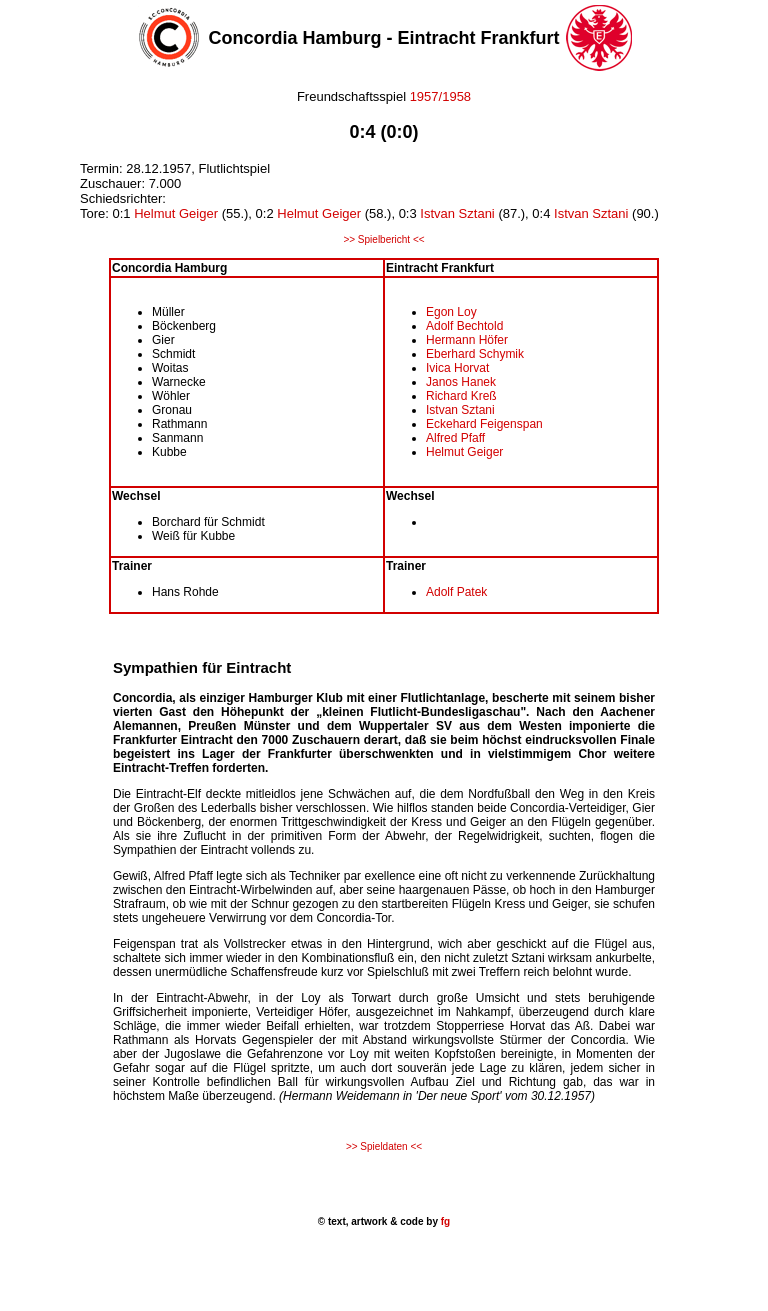 This screenshot has height=1311, width=768. What do you see at coordinates (464, 326) in the screenshot?
I see `Adolf Bechtold` at bounding box center [464, 326].